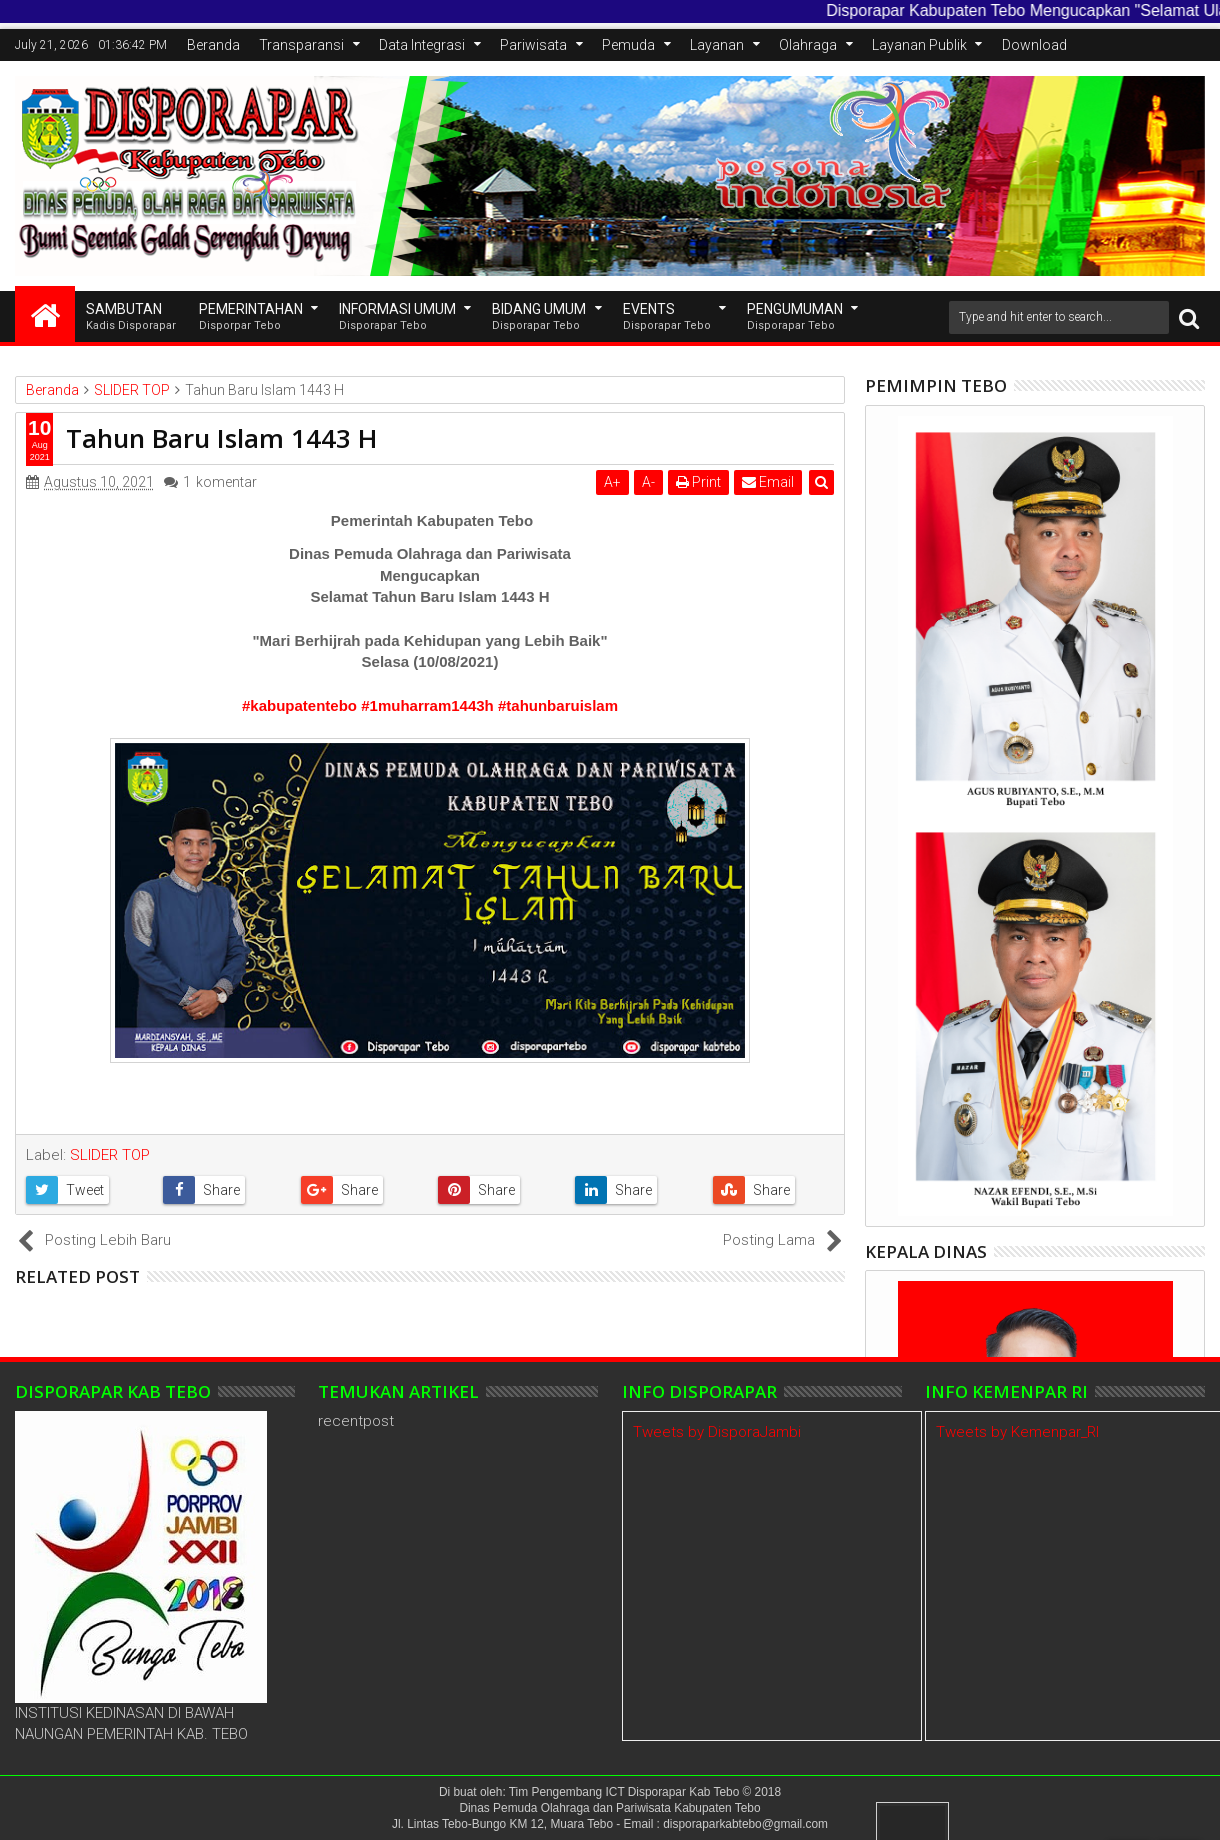 This screenshot has height=1840, width=1220. I want to click on Pemerintahan, so click(251, 317).